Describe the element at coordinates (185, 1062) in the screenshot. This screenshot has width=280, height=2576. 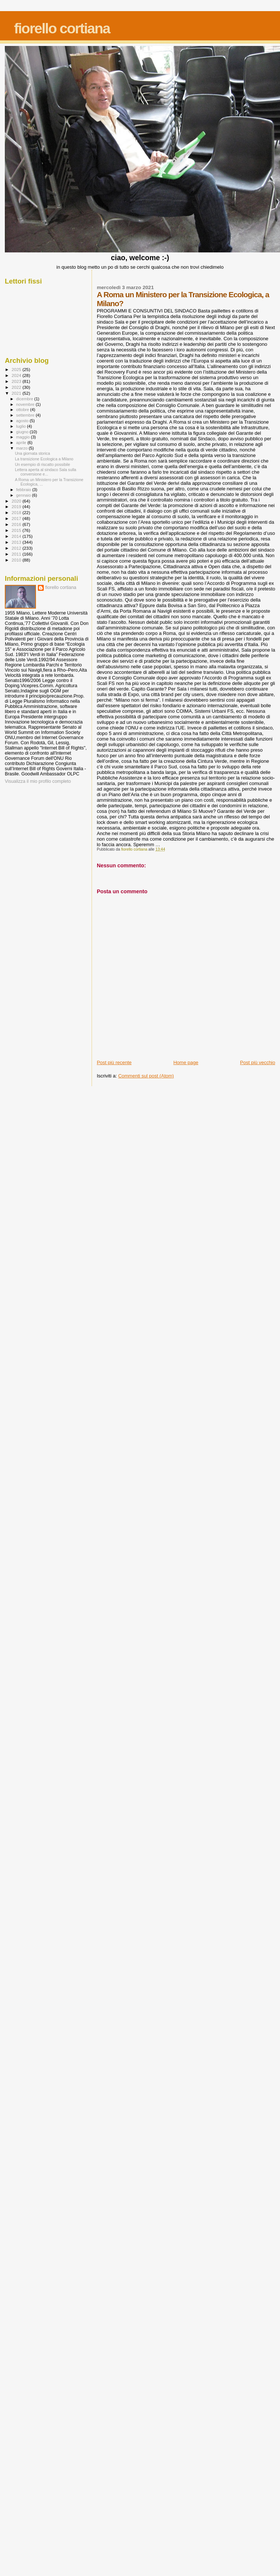
I see `Home page` at that location.